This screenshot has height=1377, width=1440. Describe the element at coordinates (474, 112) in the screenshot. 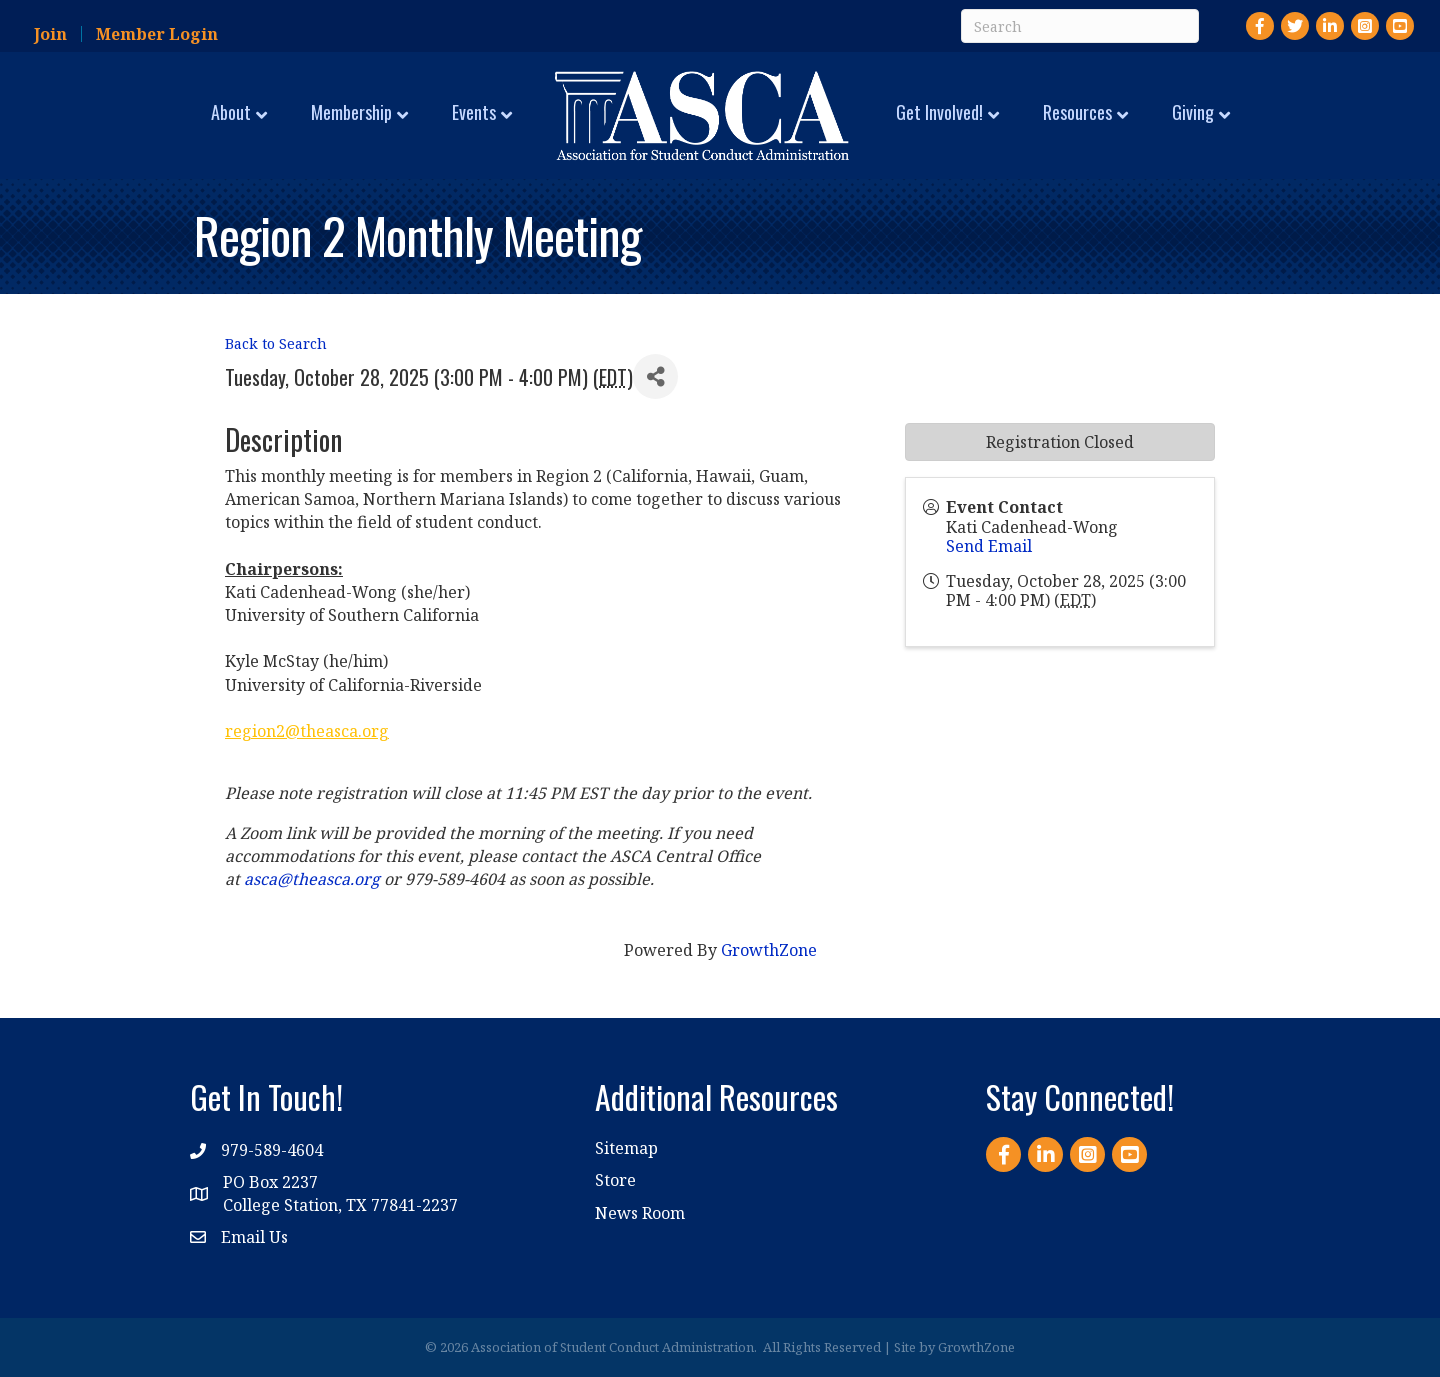

I see `Events` at that location.